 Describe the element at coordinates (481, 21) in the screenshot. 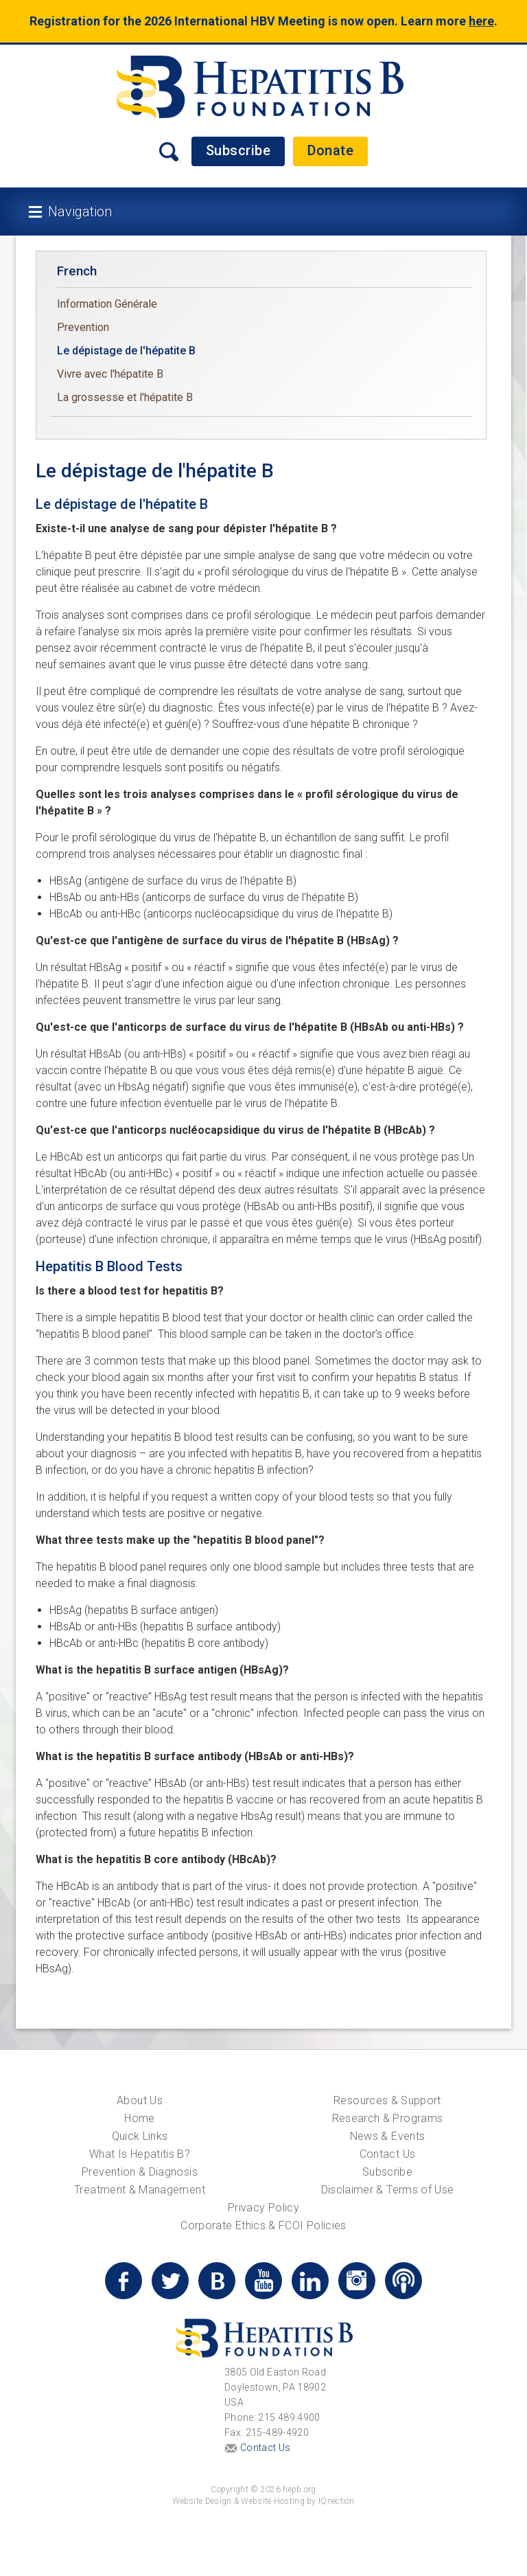

I see `here` at that location.